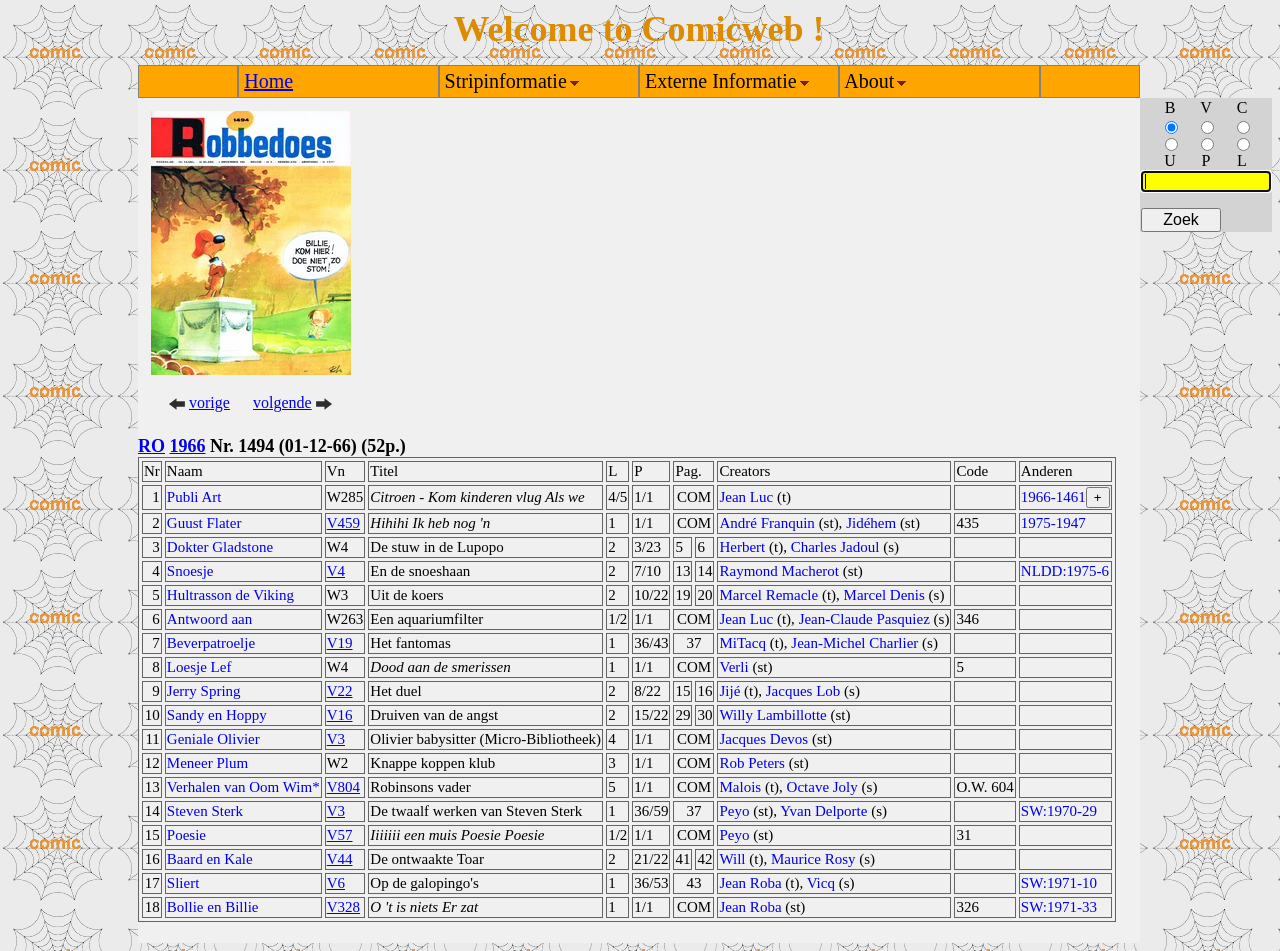  What do you see at coordinates (1053, 497) in the screenshot?
I see `1966-1461` at bounding box center [1053, 497].